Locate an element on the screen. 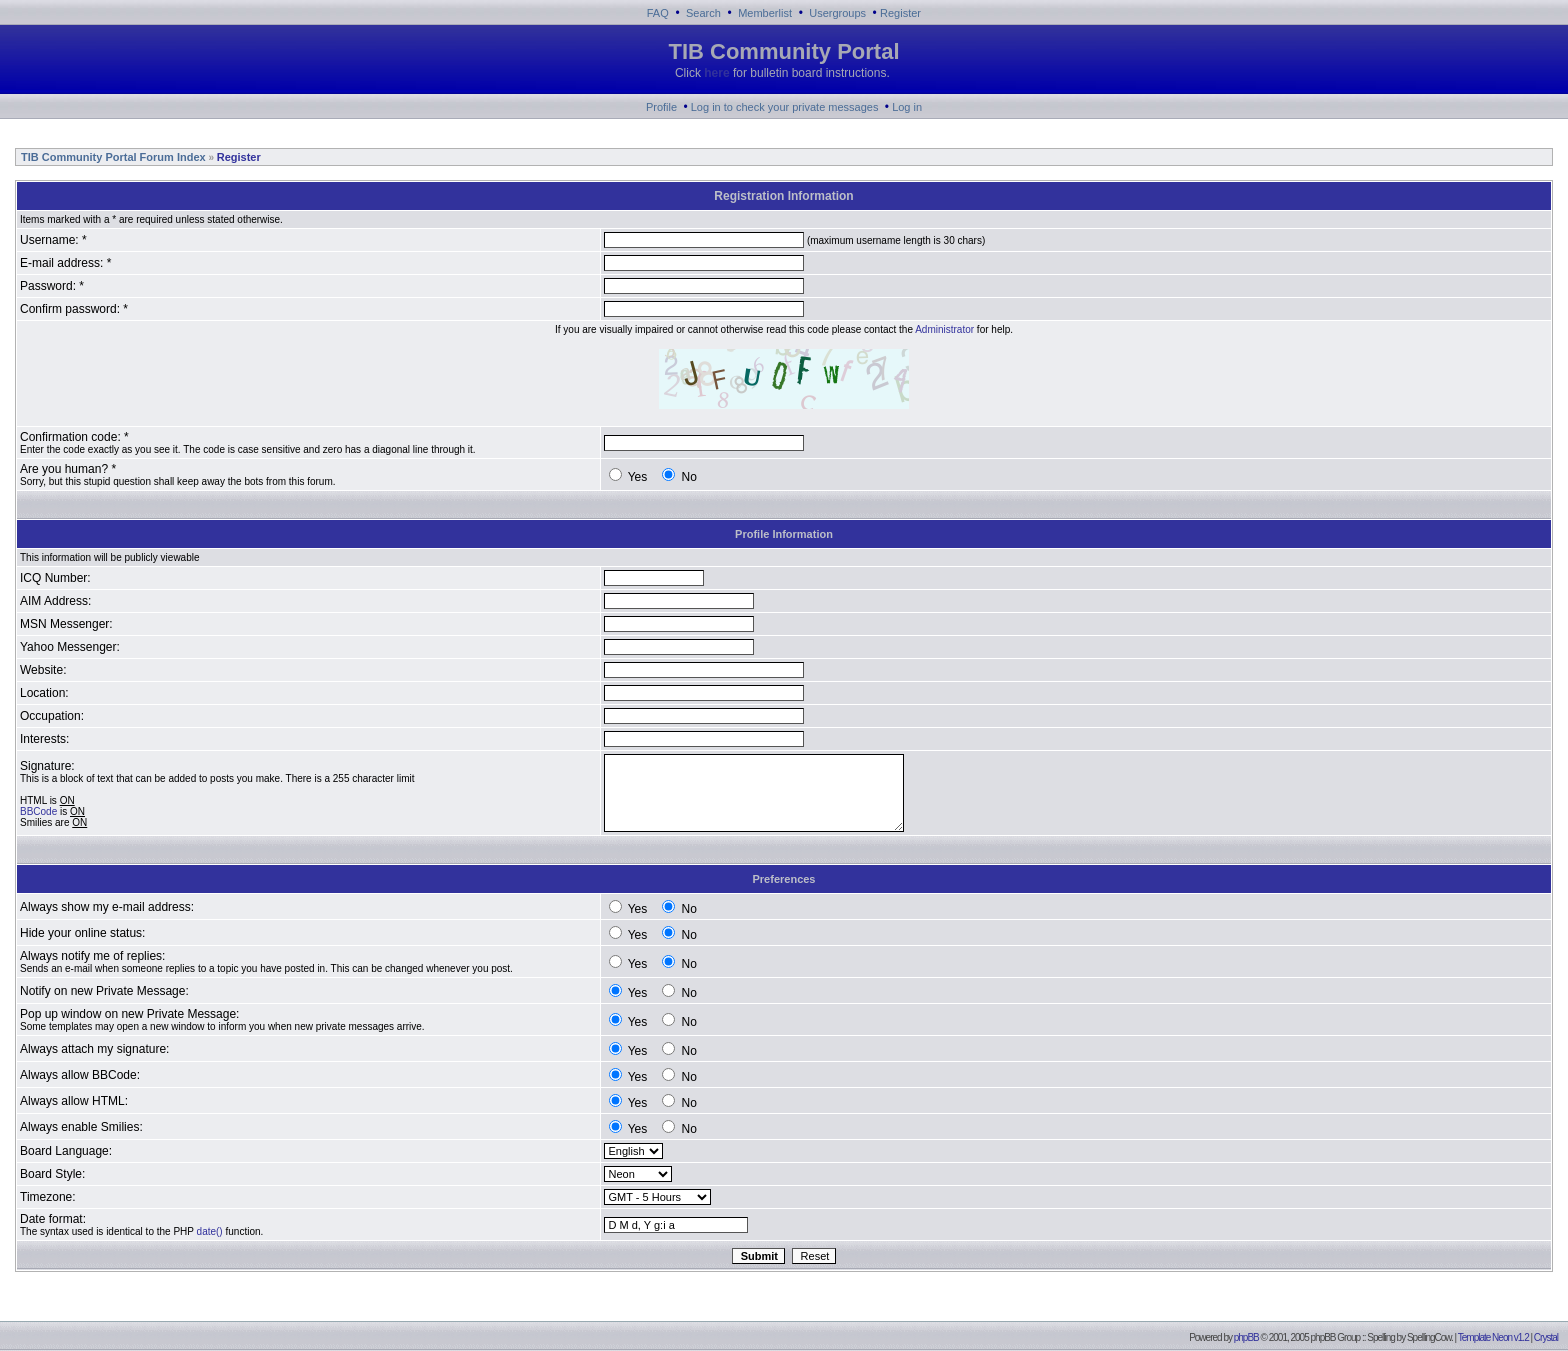 Image resolution: width=1568 pixels, height=1351 pixels. TIB Community Portal Forum Index is located at coordinates (112, 157).